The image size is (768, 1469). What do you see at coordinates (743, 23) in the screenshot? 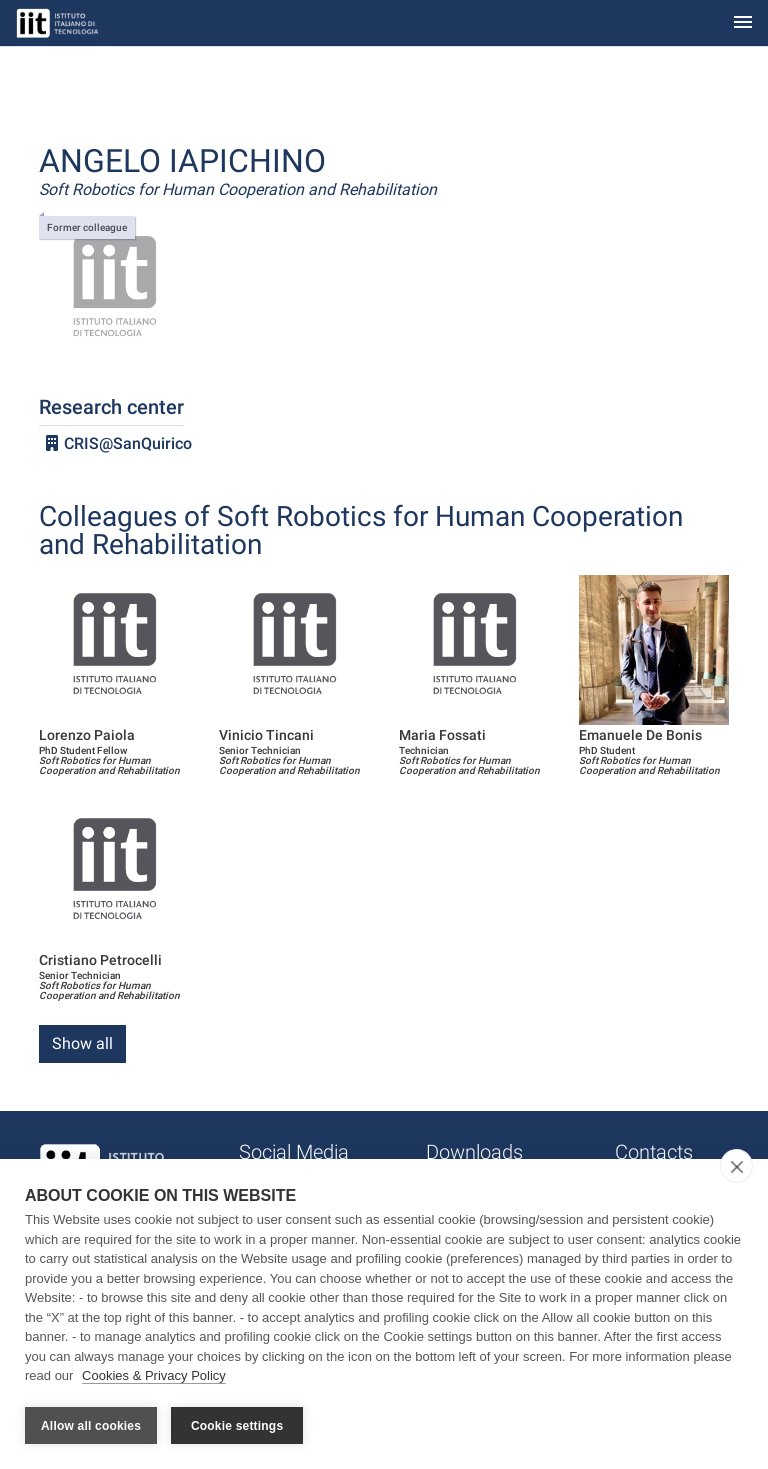
I see `[Toggle navigation]` at bounding box center [743, 23].